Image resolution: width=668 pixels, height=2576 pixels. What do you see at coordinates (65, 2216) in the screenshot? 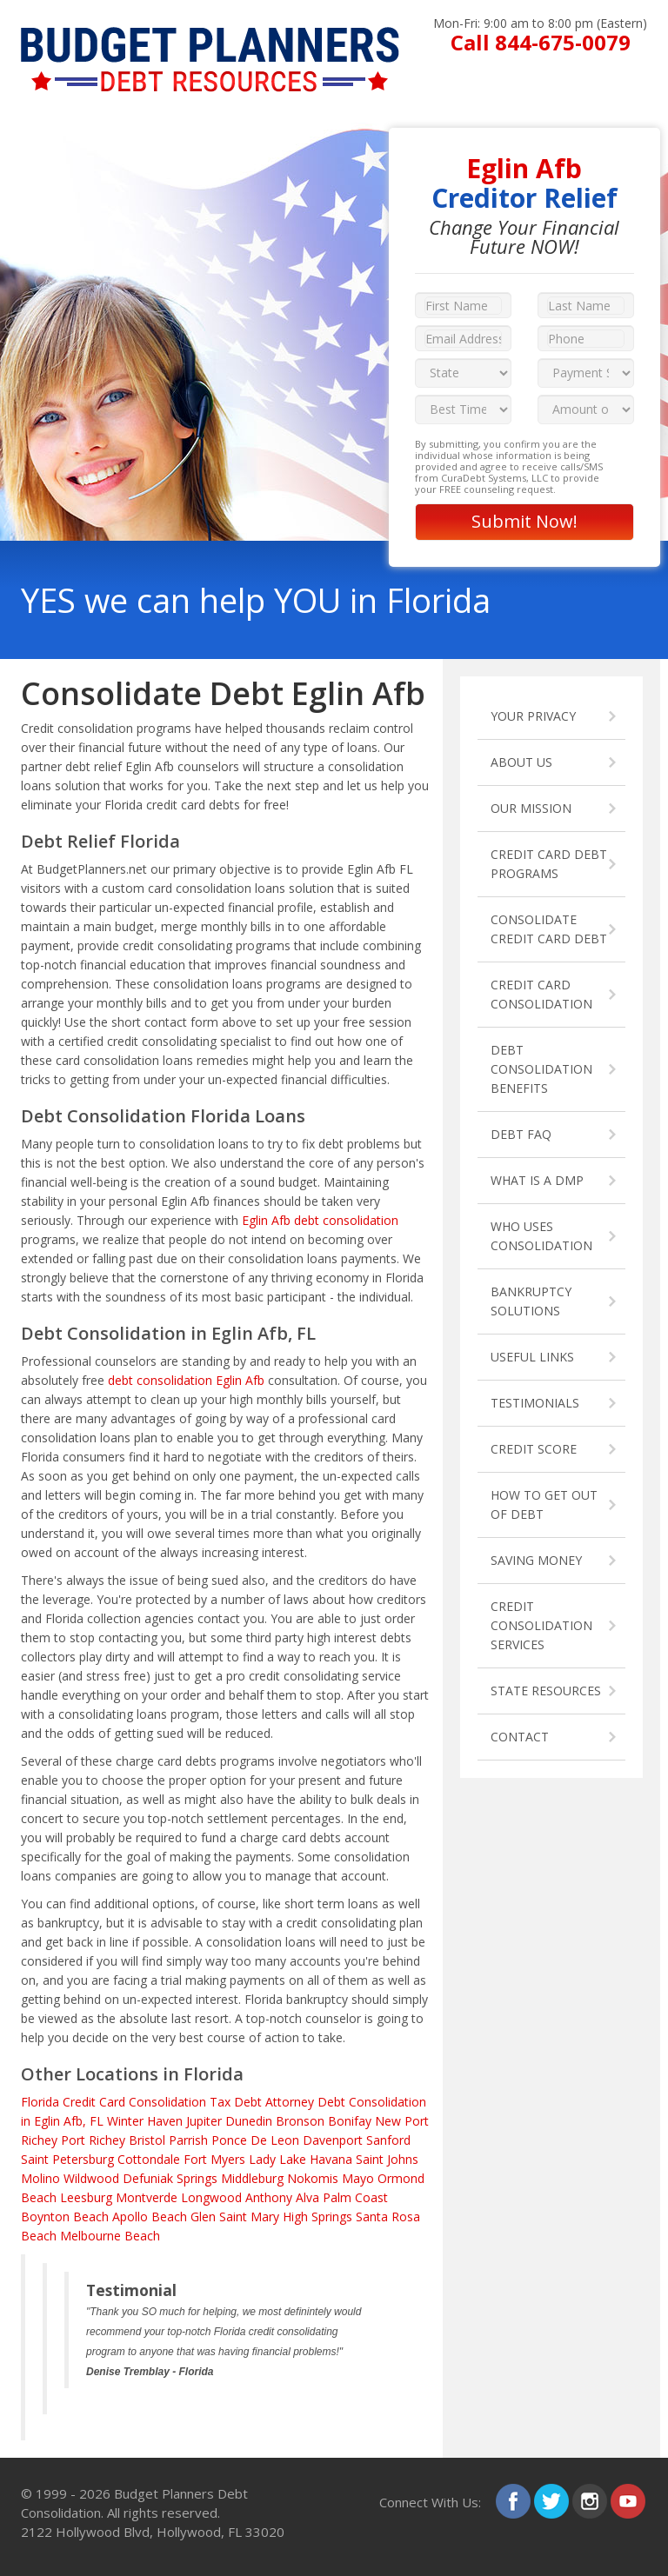
I see `Boynton Beach` at bounding box center [65, 2216].